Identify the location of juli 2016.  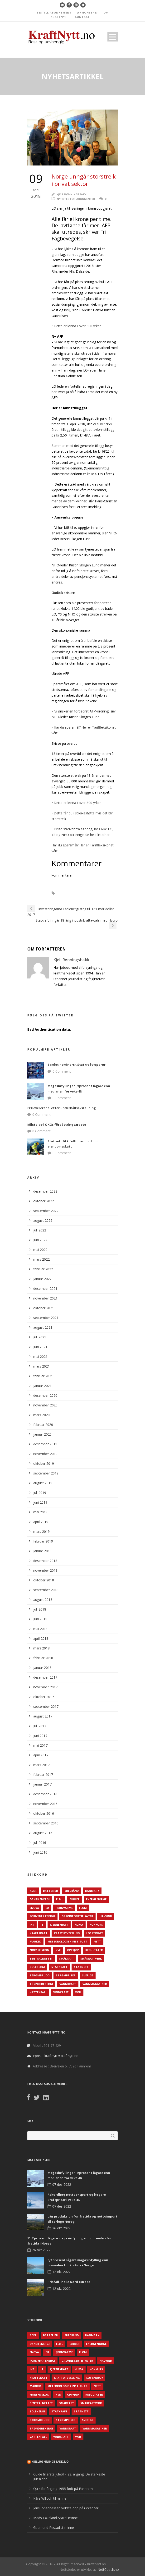
(39, 1842).